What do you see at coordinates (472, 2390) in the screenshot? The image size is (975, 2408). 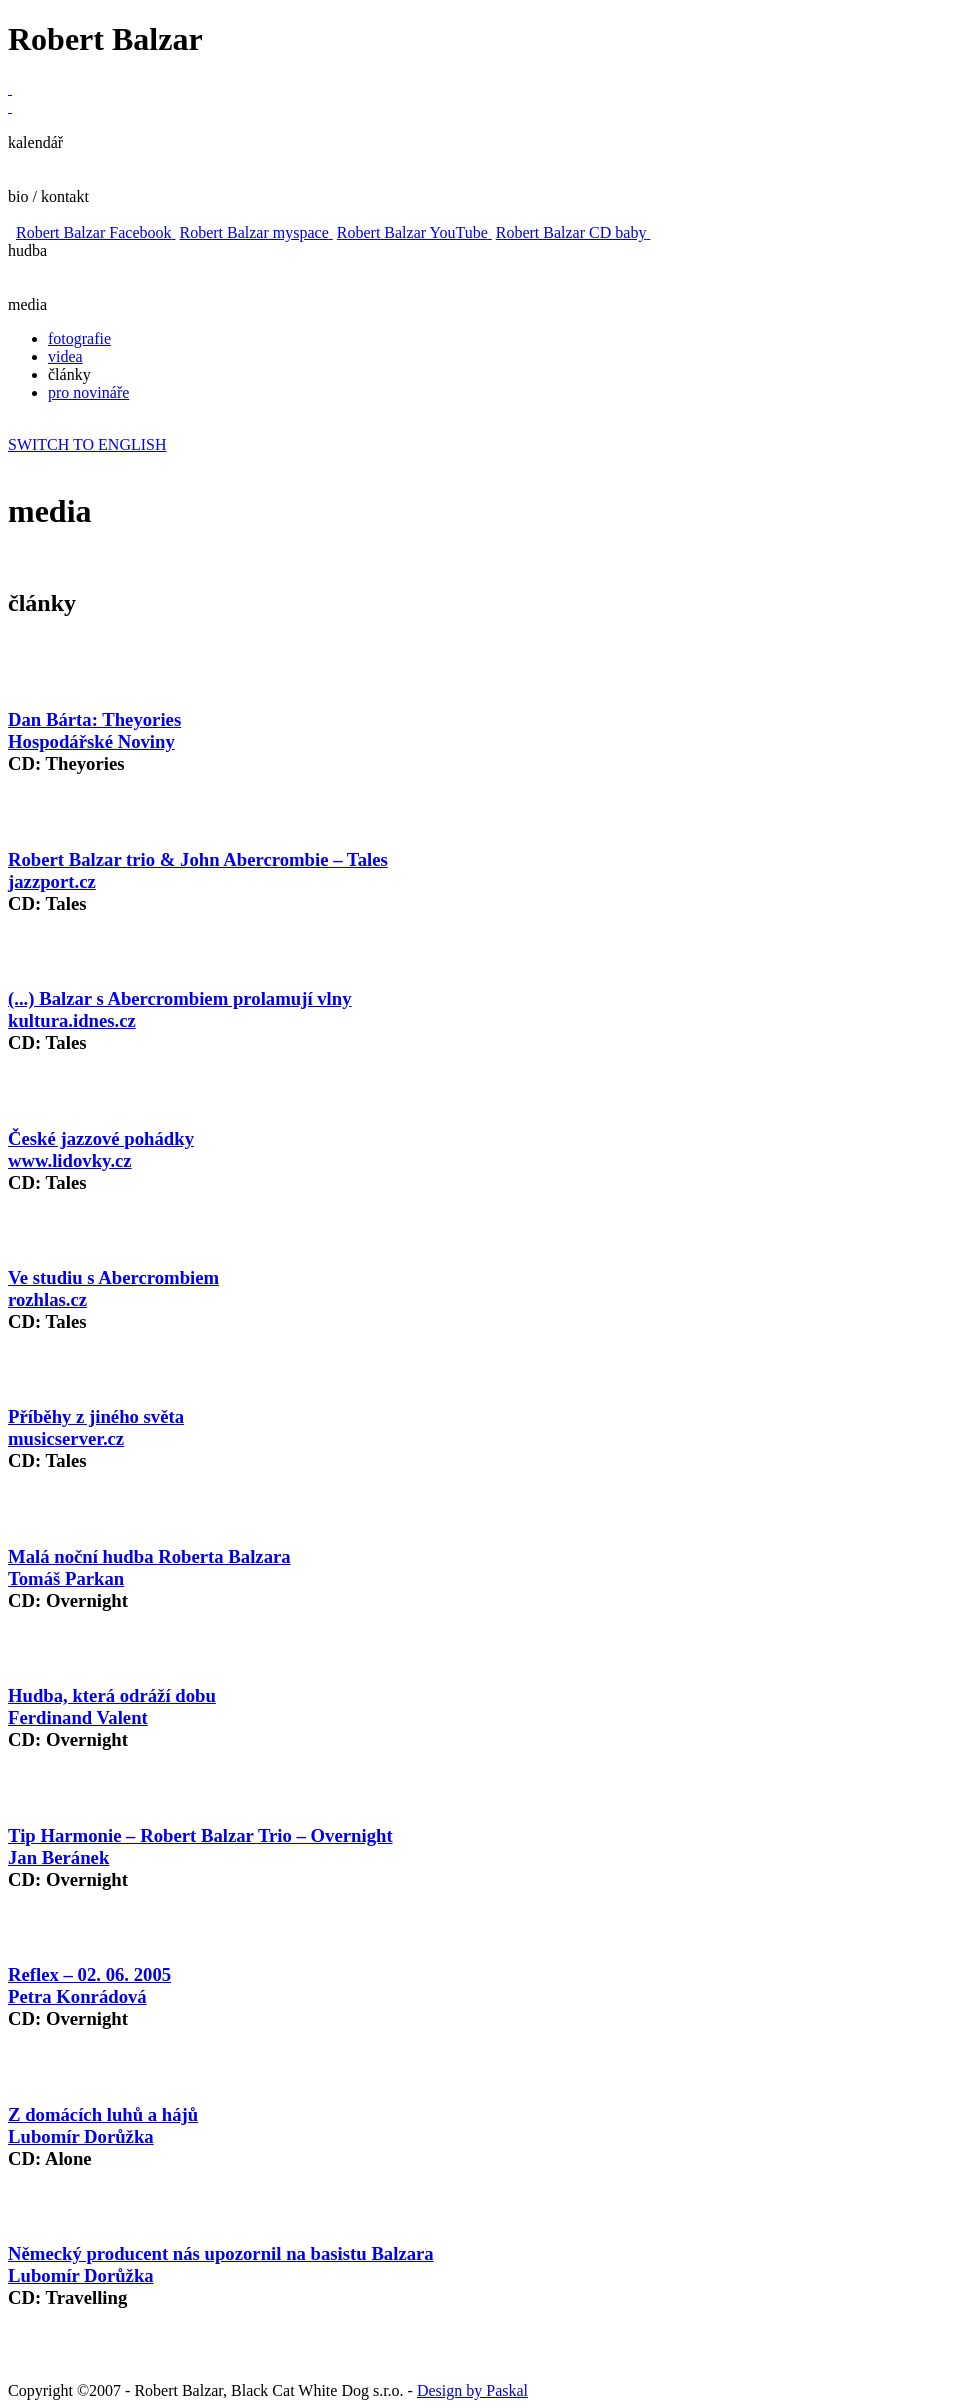 I see `Design by Paskal` at bounding box center [472, 2390].